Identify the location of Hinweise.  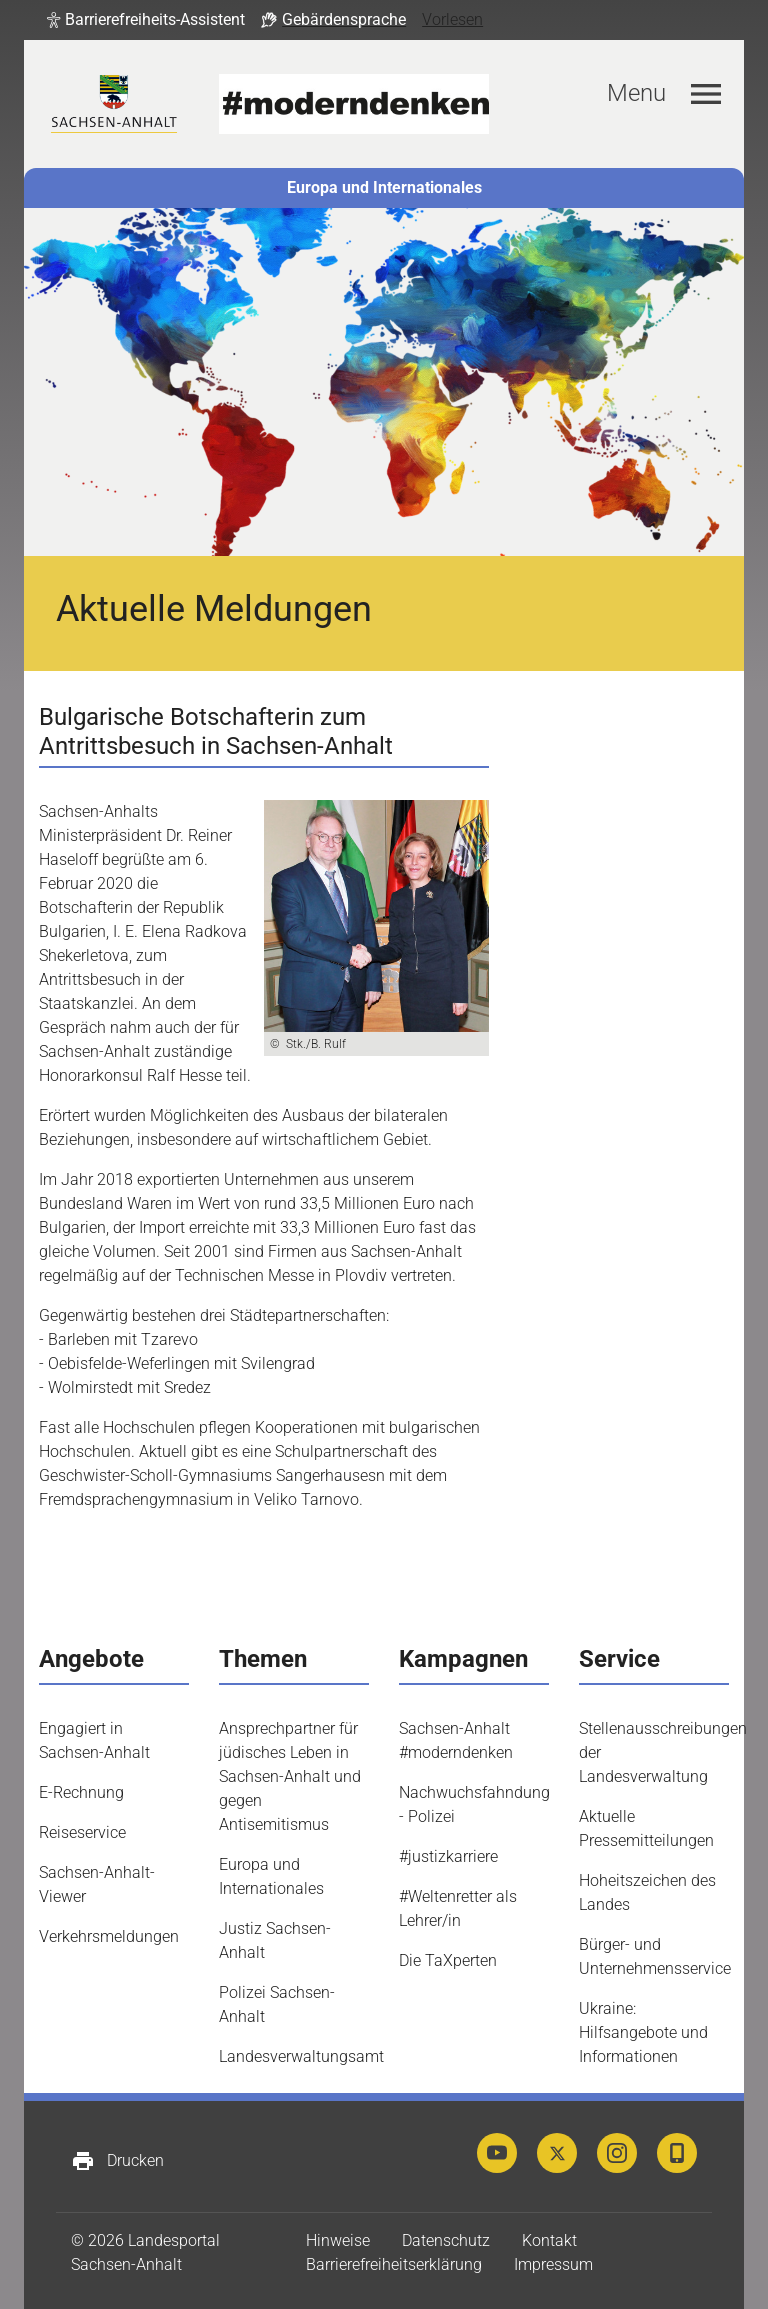
(338, 2240).